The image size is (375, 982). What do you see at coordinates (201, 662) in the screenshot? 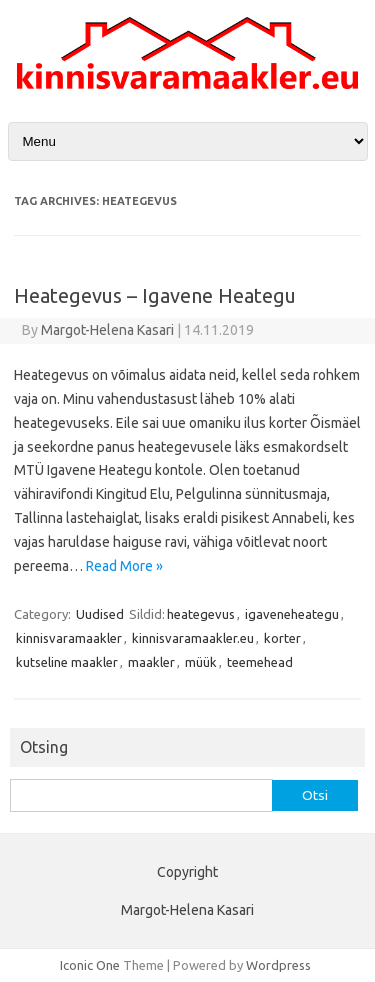
I see `müük` at bounding box center [201, 662].